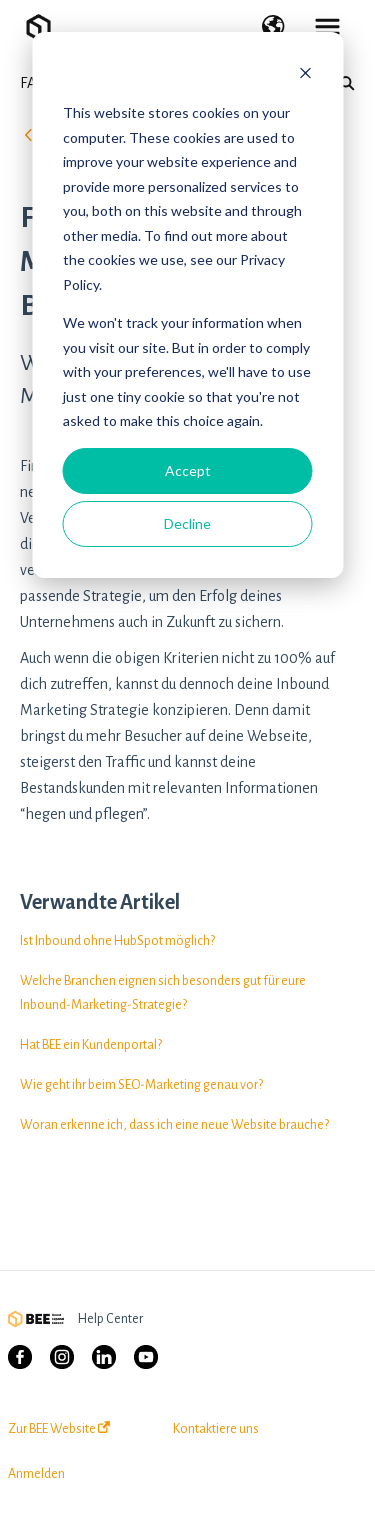 The image size is (375, 1533). Describe the element at coordinates (273, 28) in the screenshot. I see `[button]` at that location.